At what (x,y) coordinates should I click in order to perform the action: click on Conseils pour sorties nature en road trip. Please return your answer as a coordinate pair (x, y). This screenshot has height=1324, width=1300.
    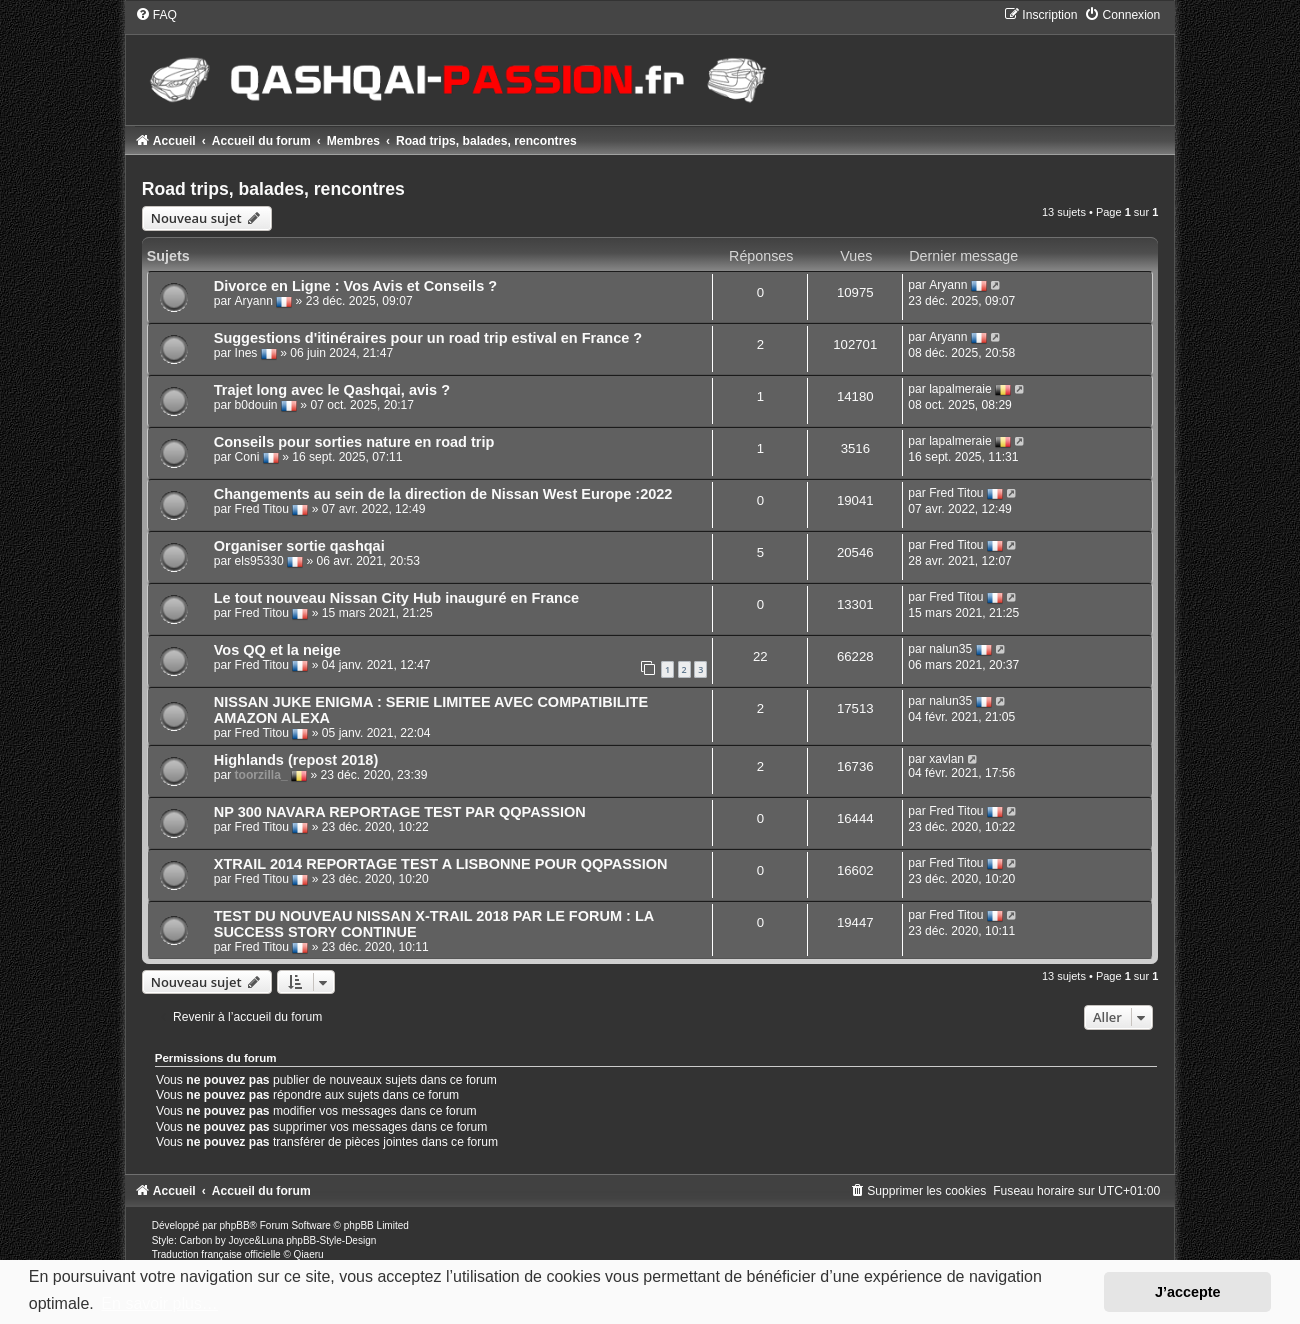
    Looking at the image, I should click on (354, 442).